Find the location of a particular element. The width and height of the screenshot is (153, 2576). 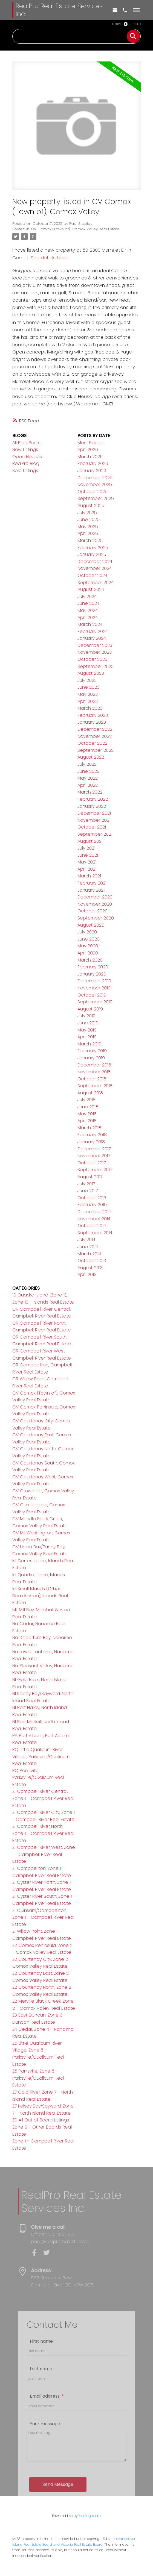

July 2022 is located at coordinates (87, 764).